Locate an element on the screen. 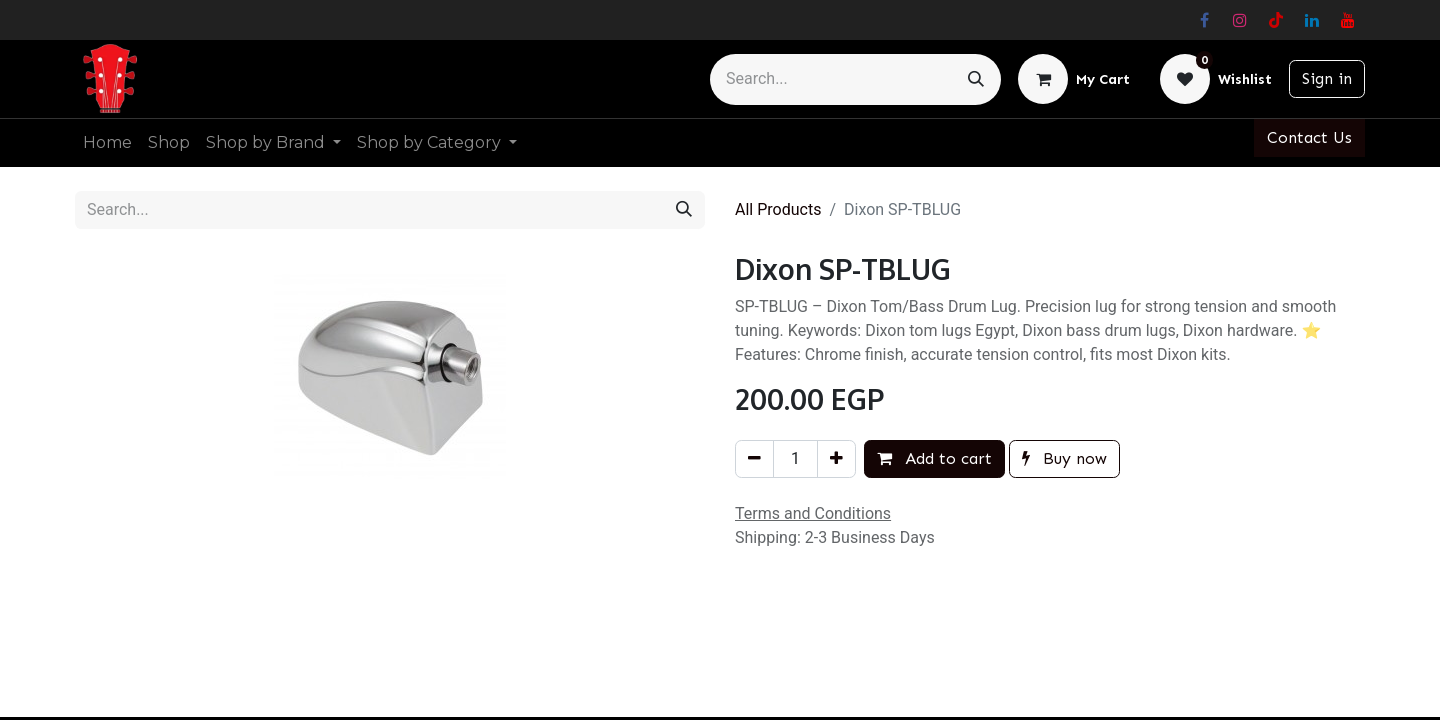 The image size is (1440, 720). [Search] is located at coordinates (976, 79).